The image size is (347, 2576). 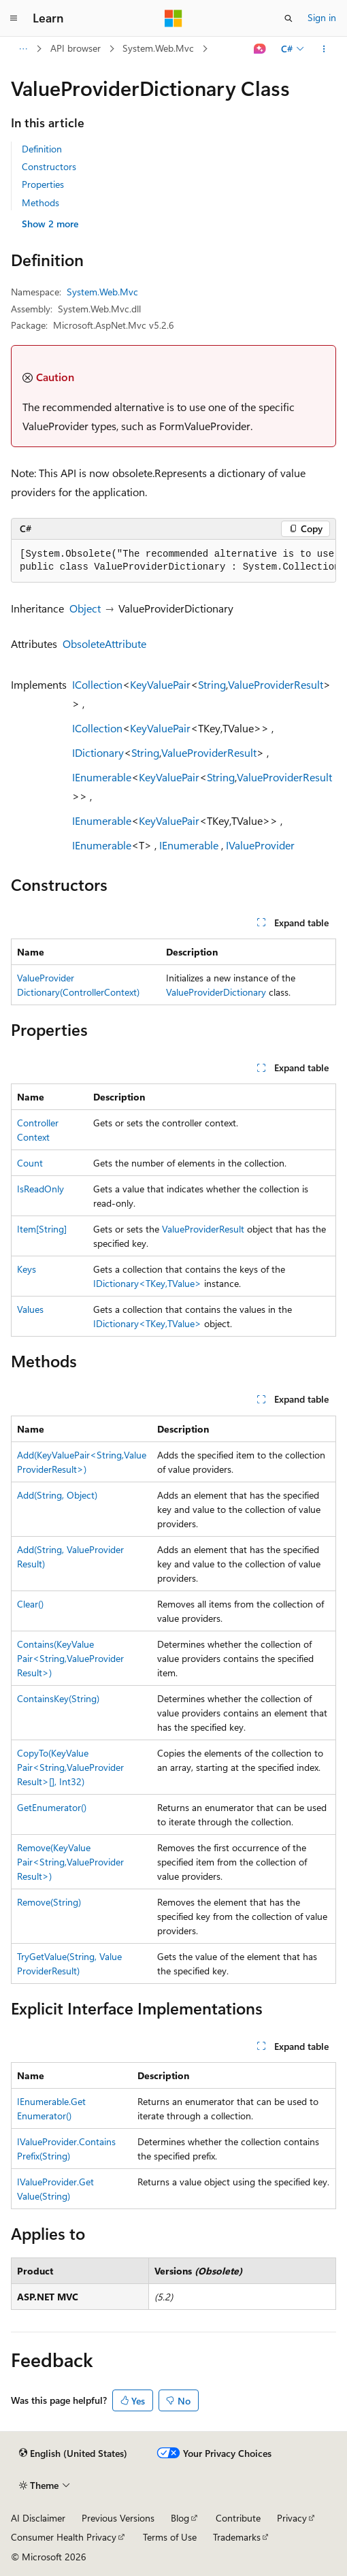 What do you see at coordinates (292, 2517) in the screenshot?
I see `Privacy` at bounding box center [292, 2517].